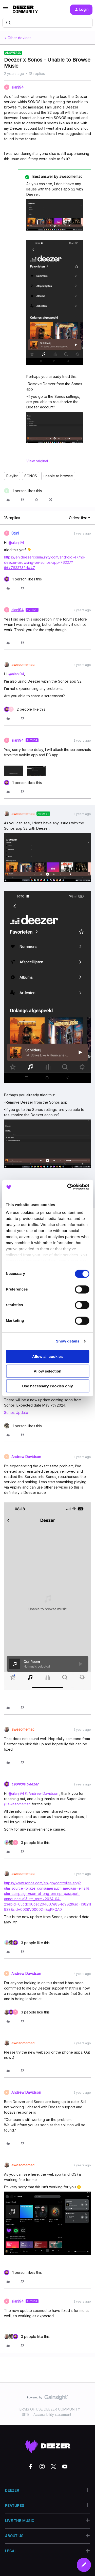 The height and width of the screenshot is (2576, 95). Describe the element at coordinates (47, 1386) in the screenshot. I see `Use necessary cookies only` at that location.